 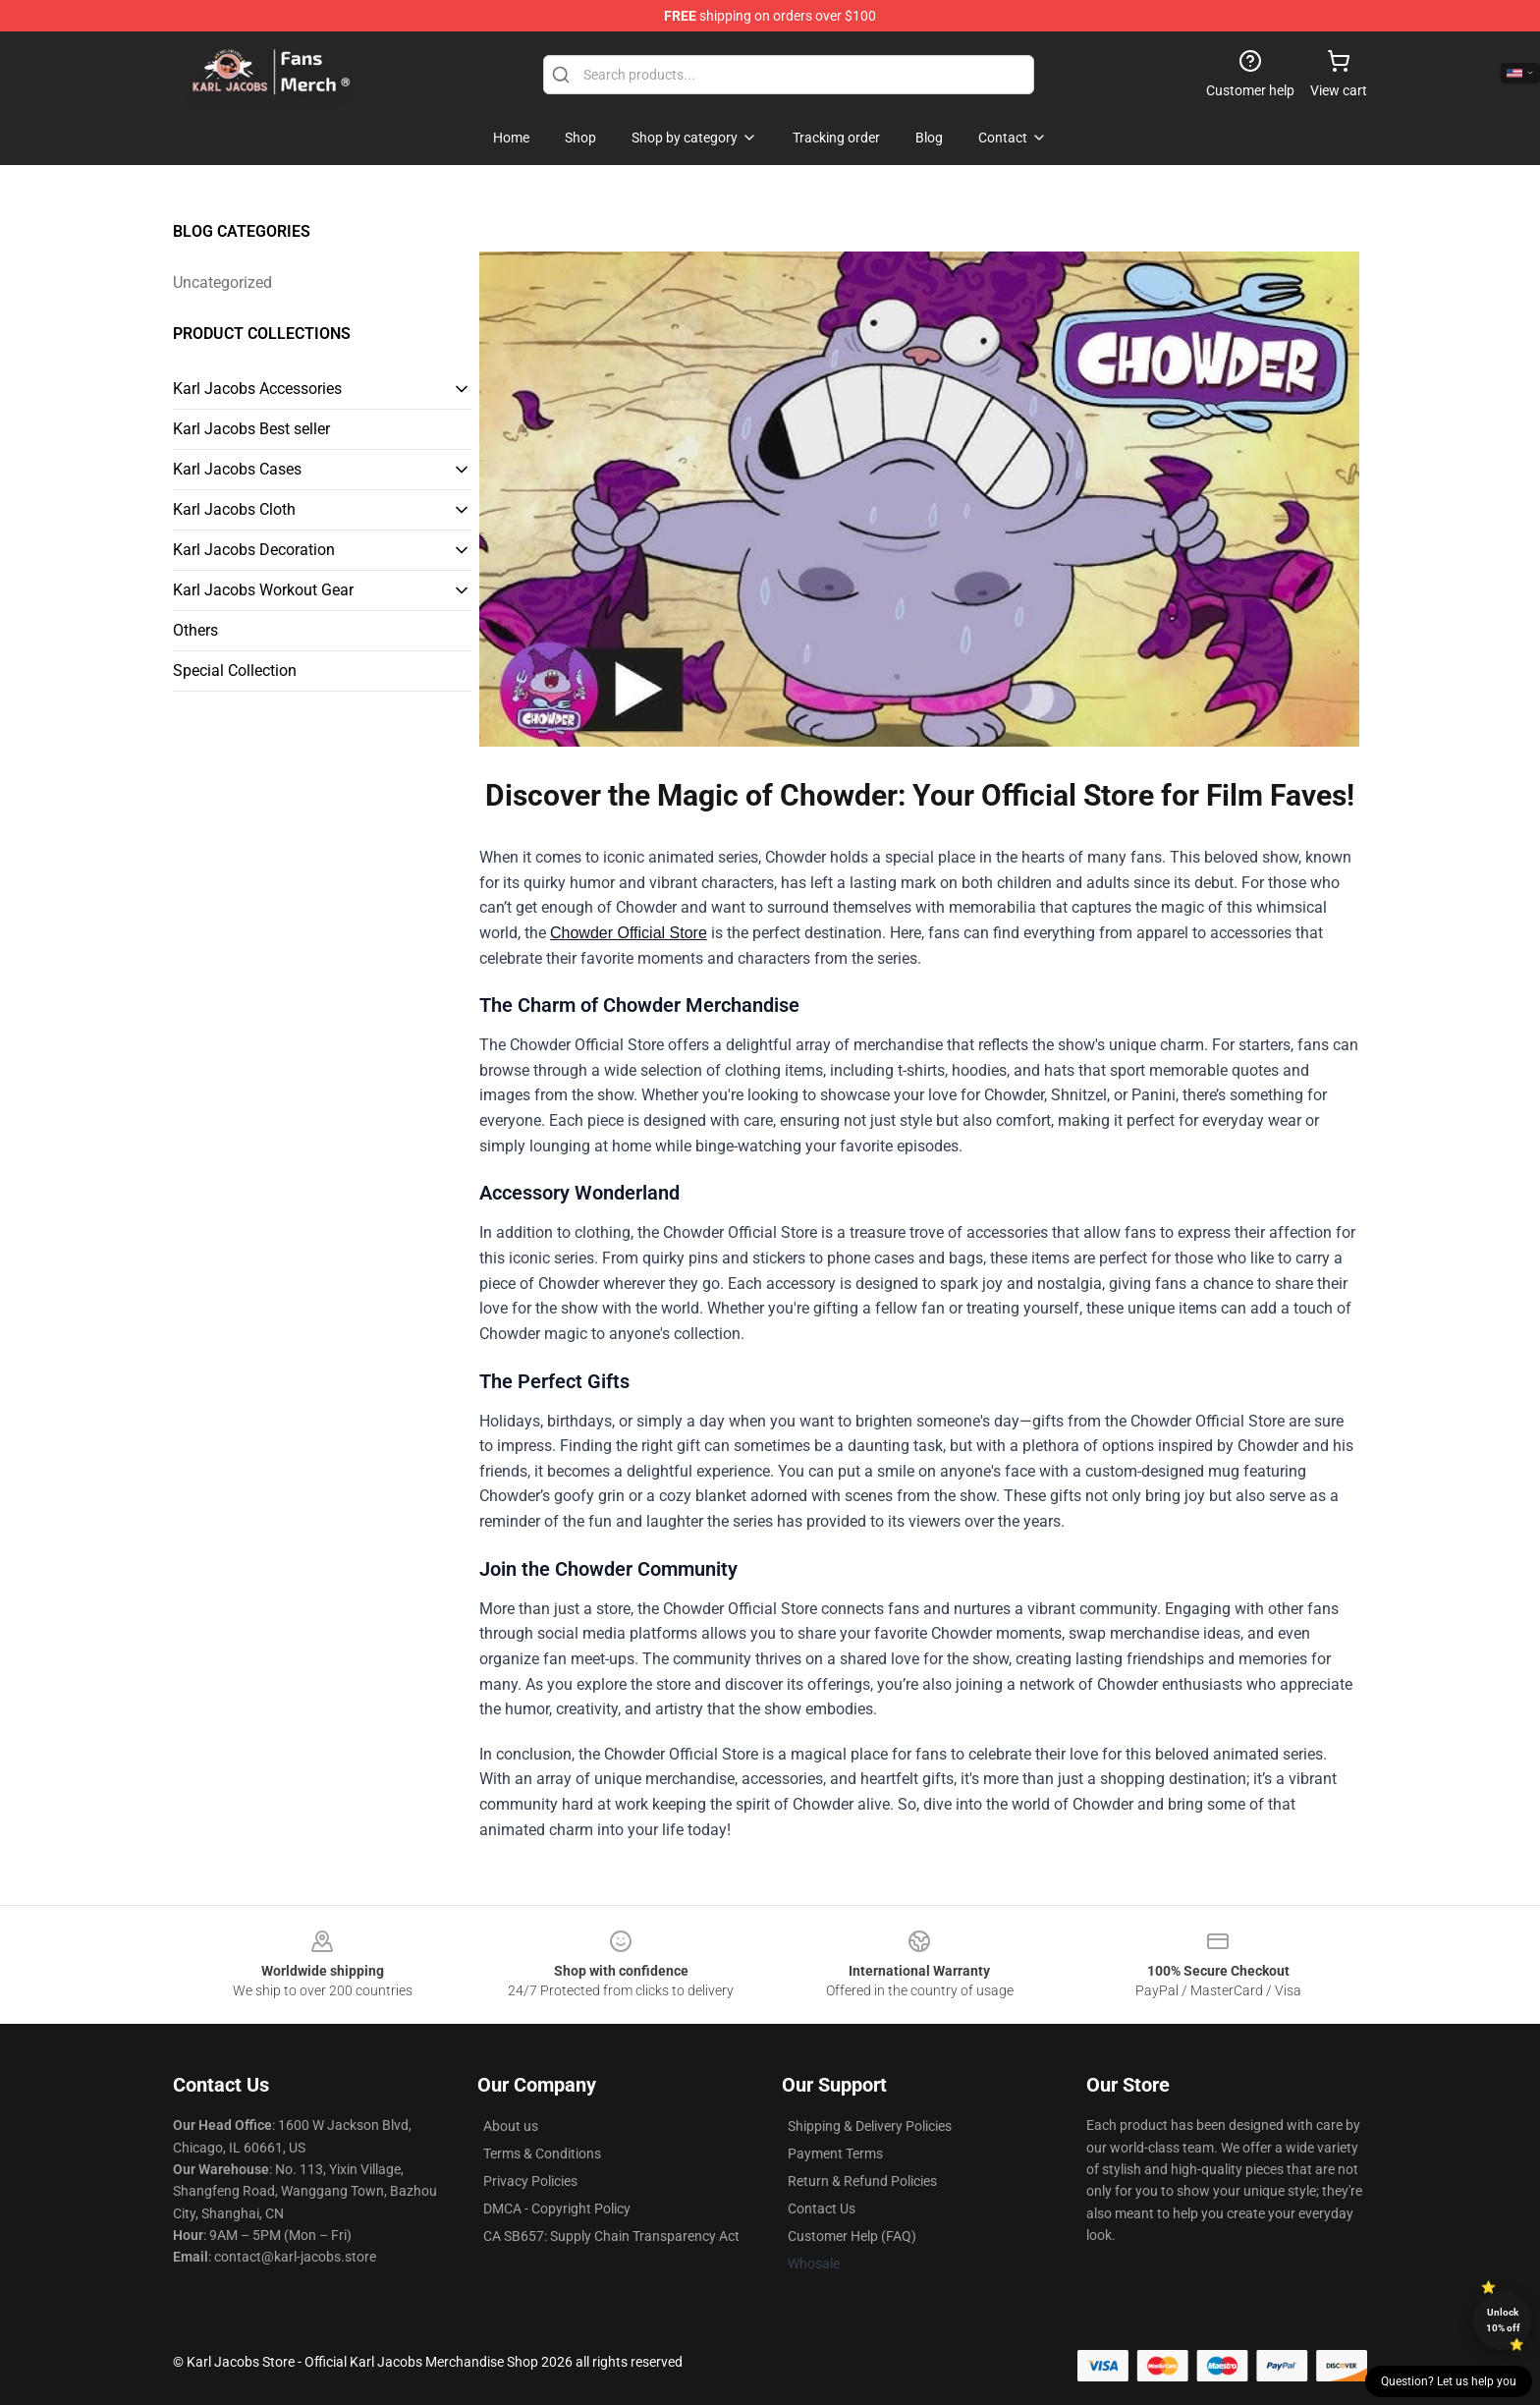 What do you see at coordinates (628, 932) in the screenshot?
I see `Chowder Official Store` at bounding box center [628, 932].